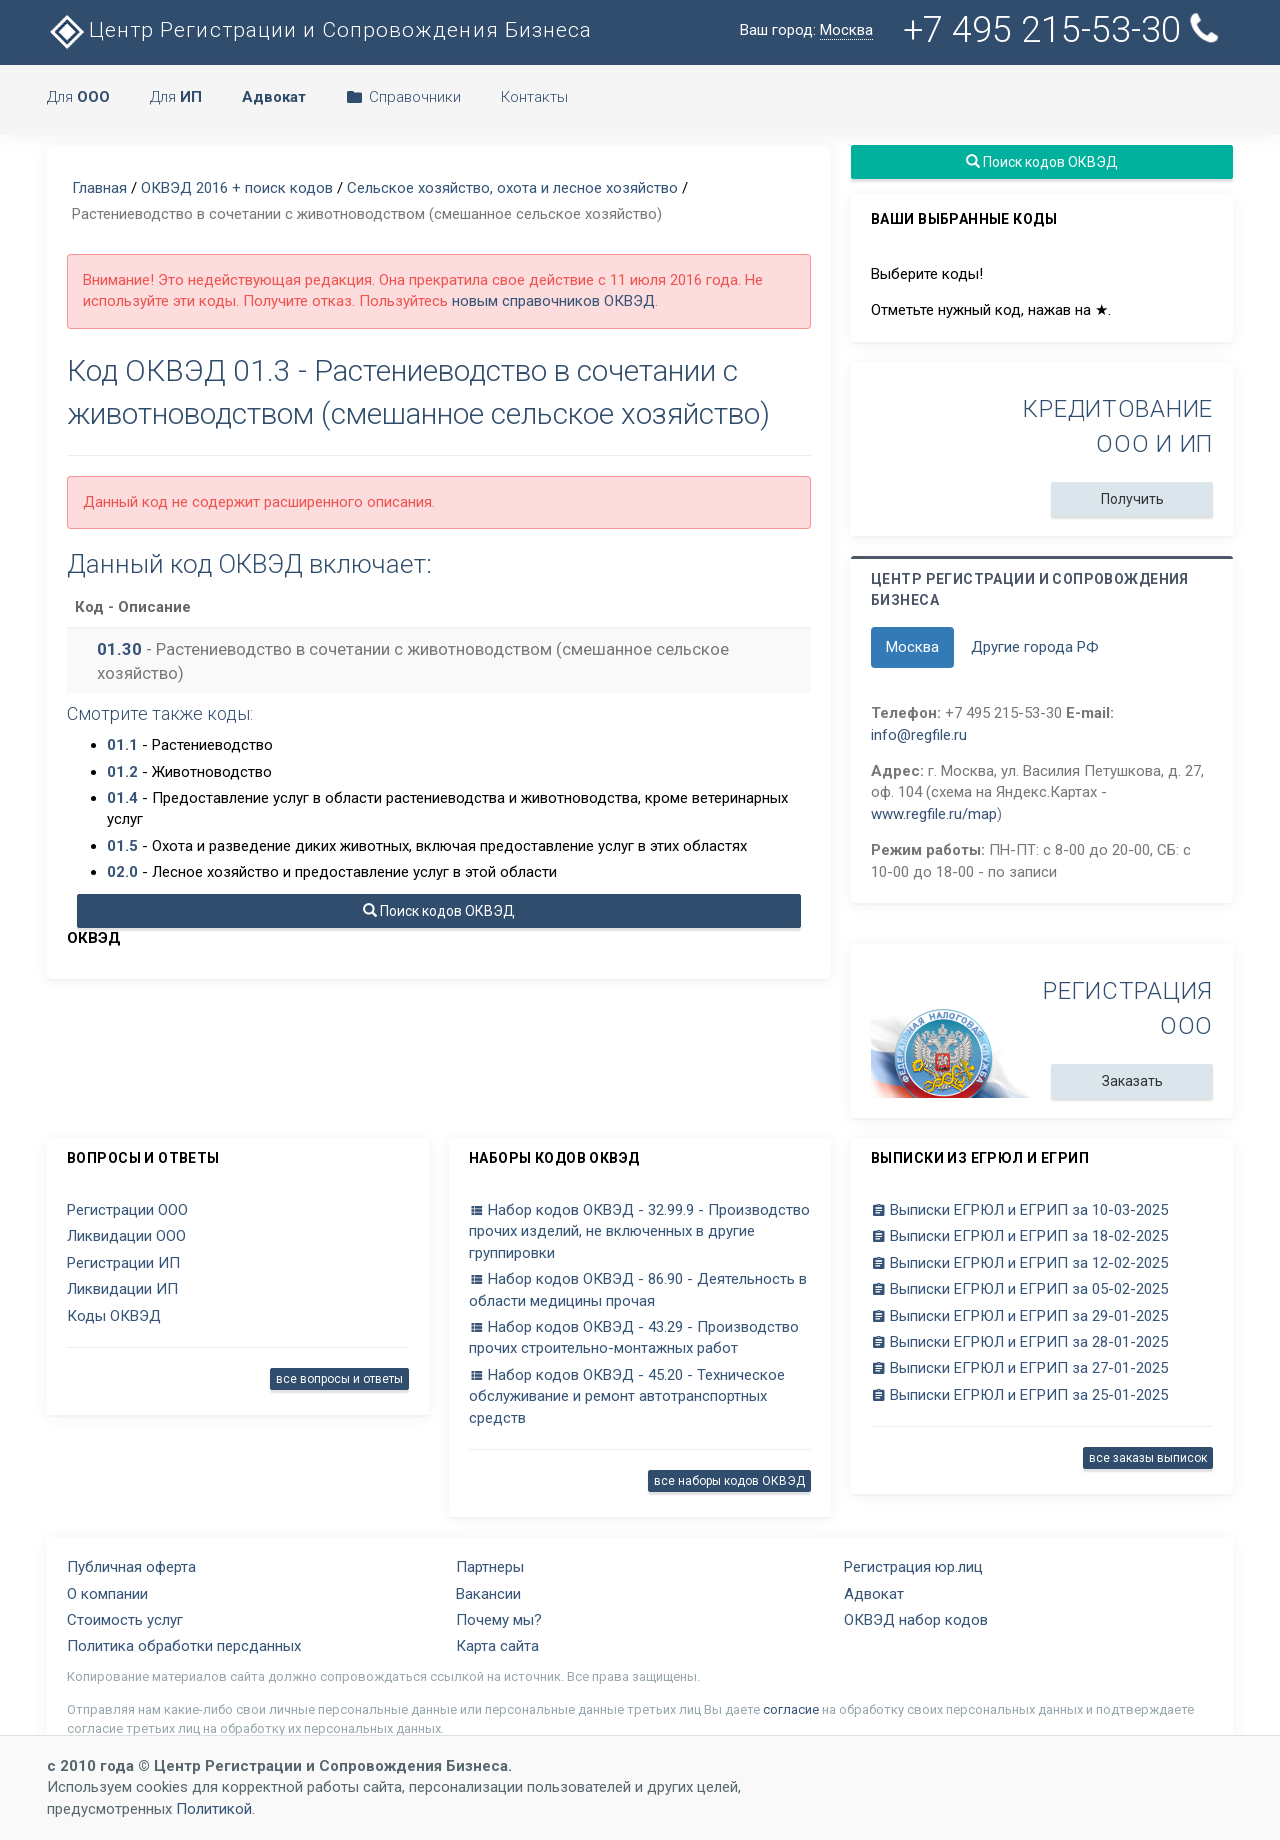 Image resolution: width=1280 pixels, height=1840 pixels. What do you see at coordinates (403, 97) in the screenshot?
I see `Справочники` at bounding box center [403, 97].